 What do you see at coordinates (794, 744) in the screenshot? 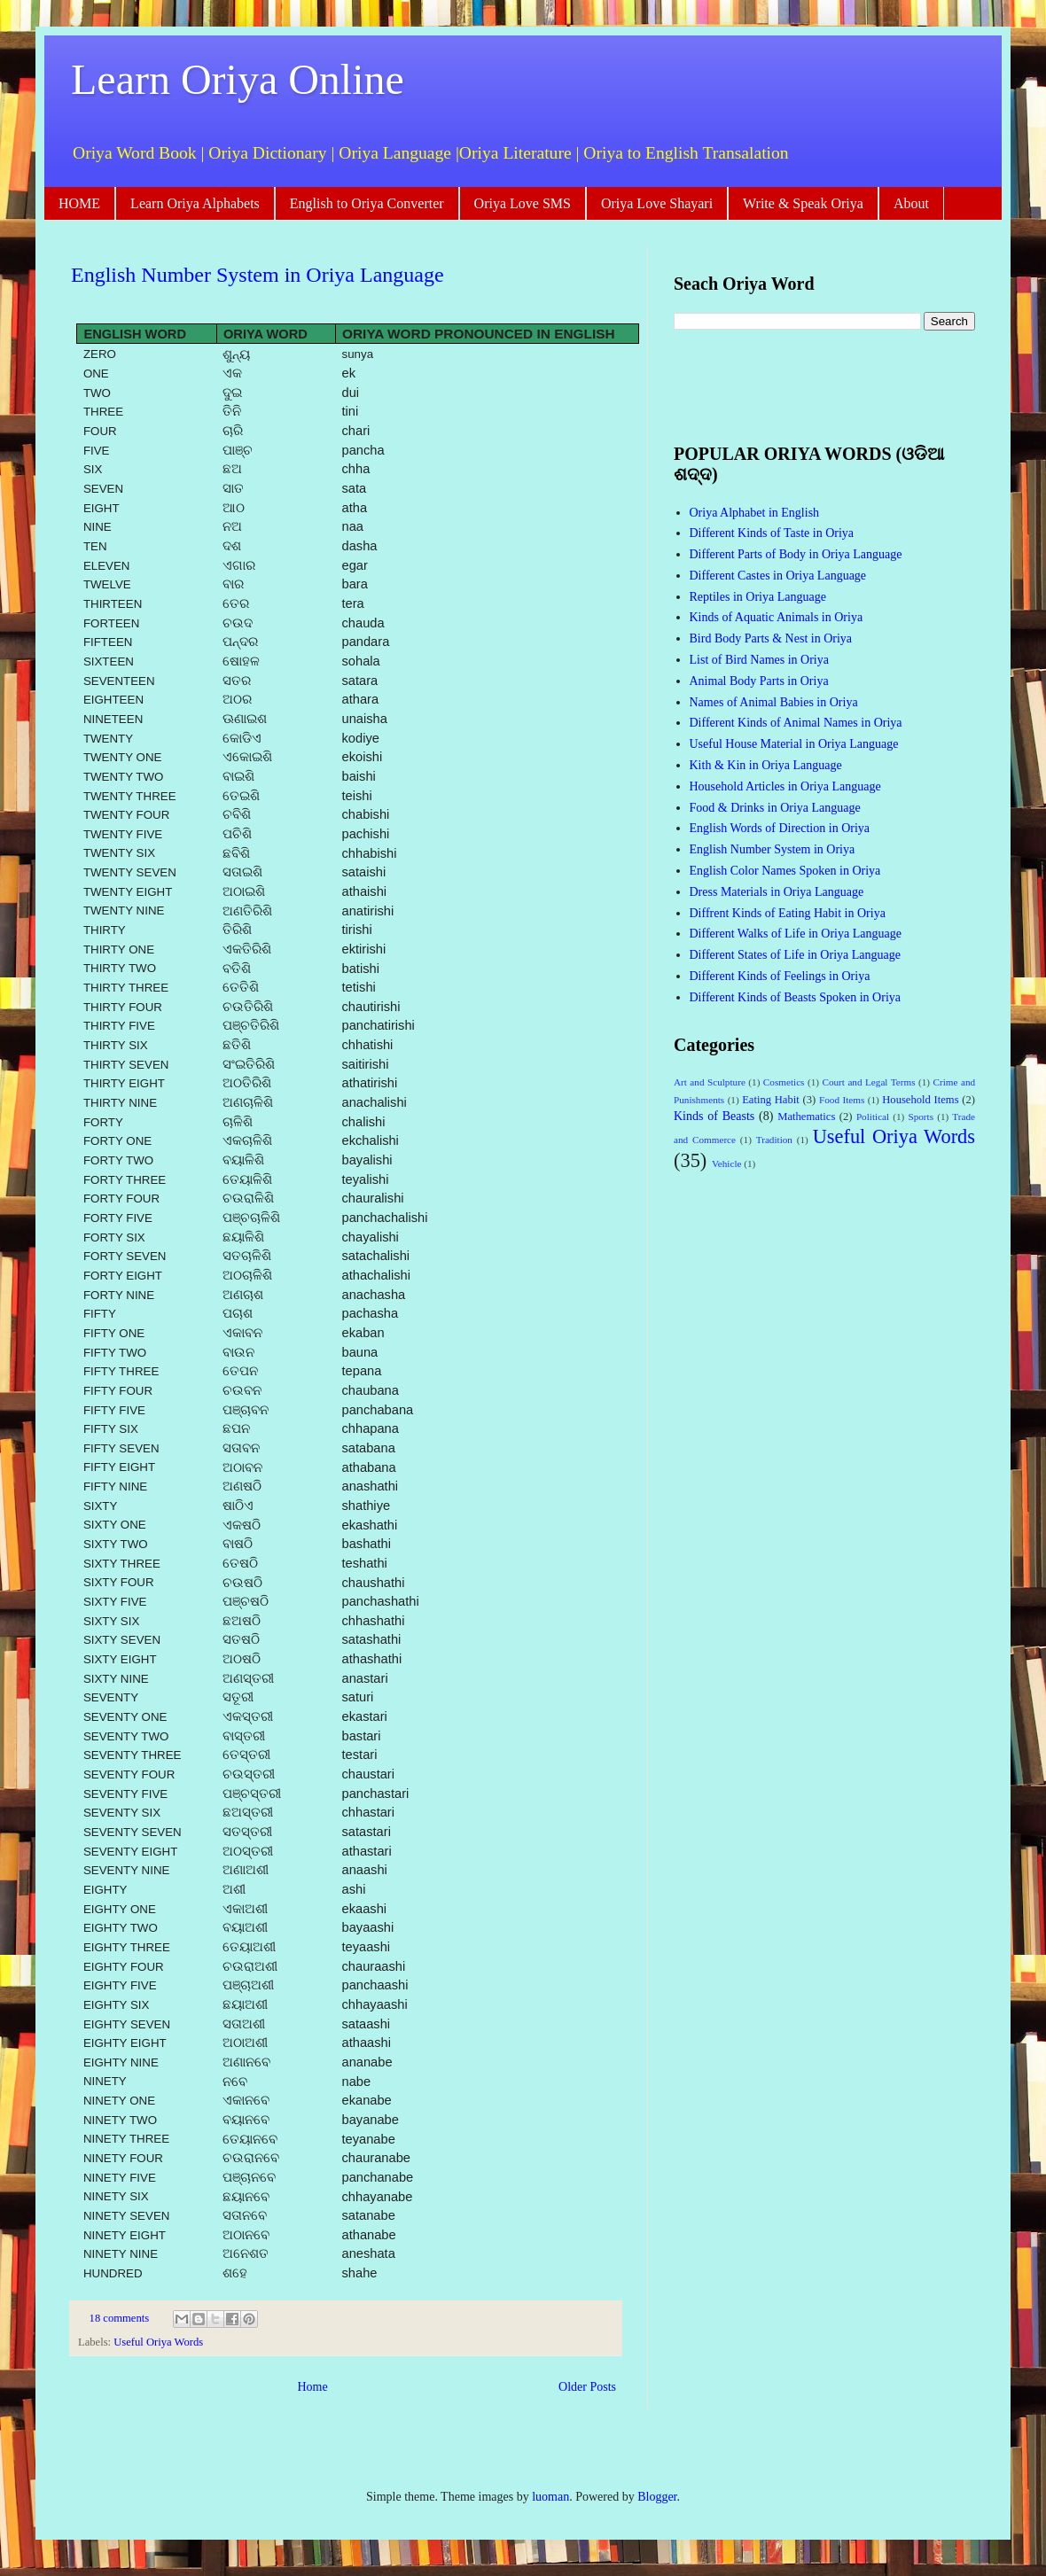
I see `Useful House Material in Oriya Language` at bounding box center [794, 744].